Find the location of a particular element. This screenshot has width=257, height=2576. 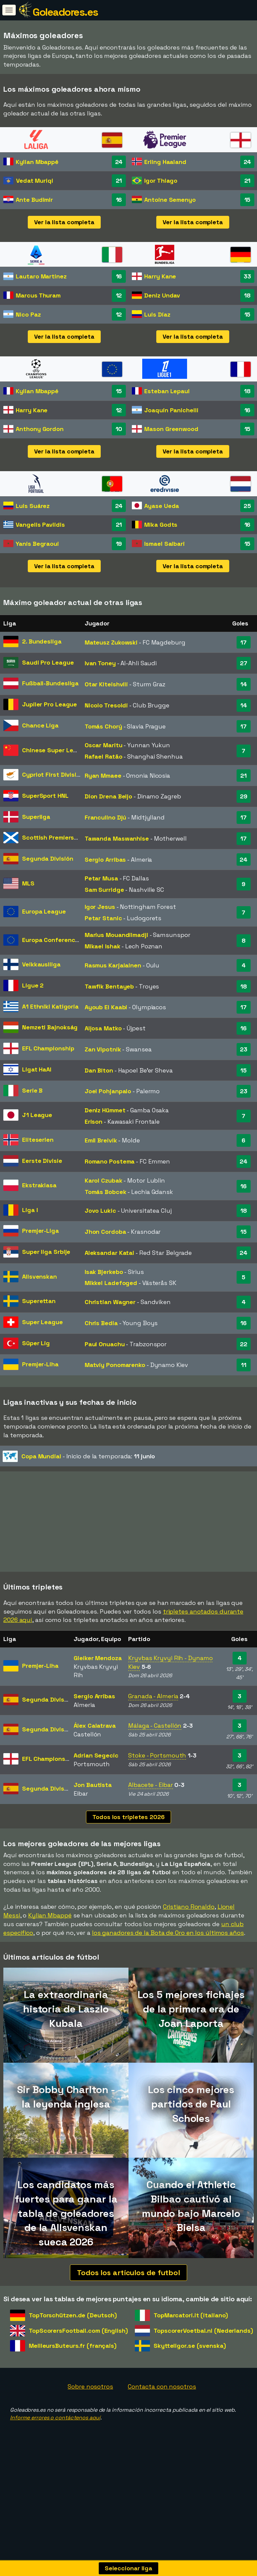

Oscar Maritu is located at coordinates (103, 745).